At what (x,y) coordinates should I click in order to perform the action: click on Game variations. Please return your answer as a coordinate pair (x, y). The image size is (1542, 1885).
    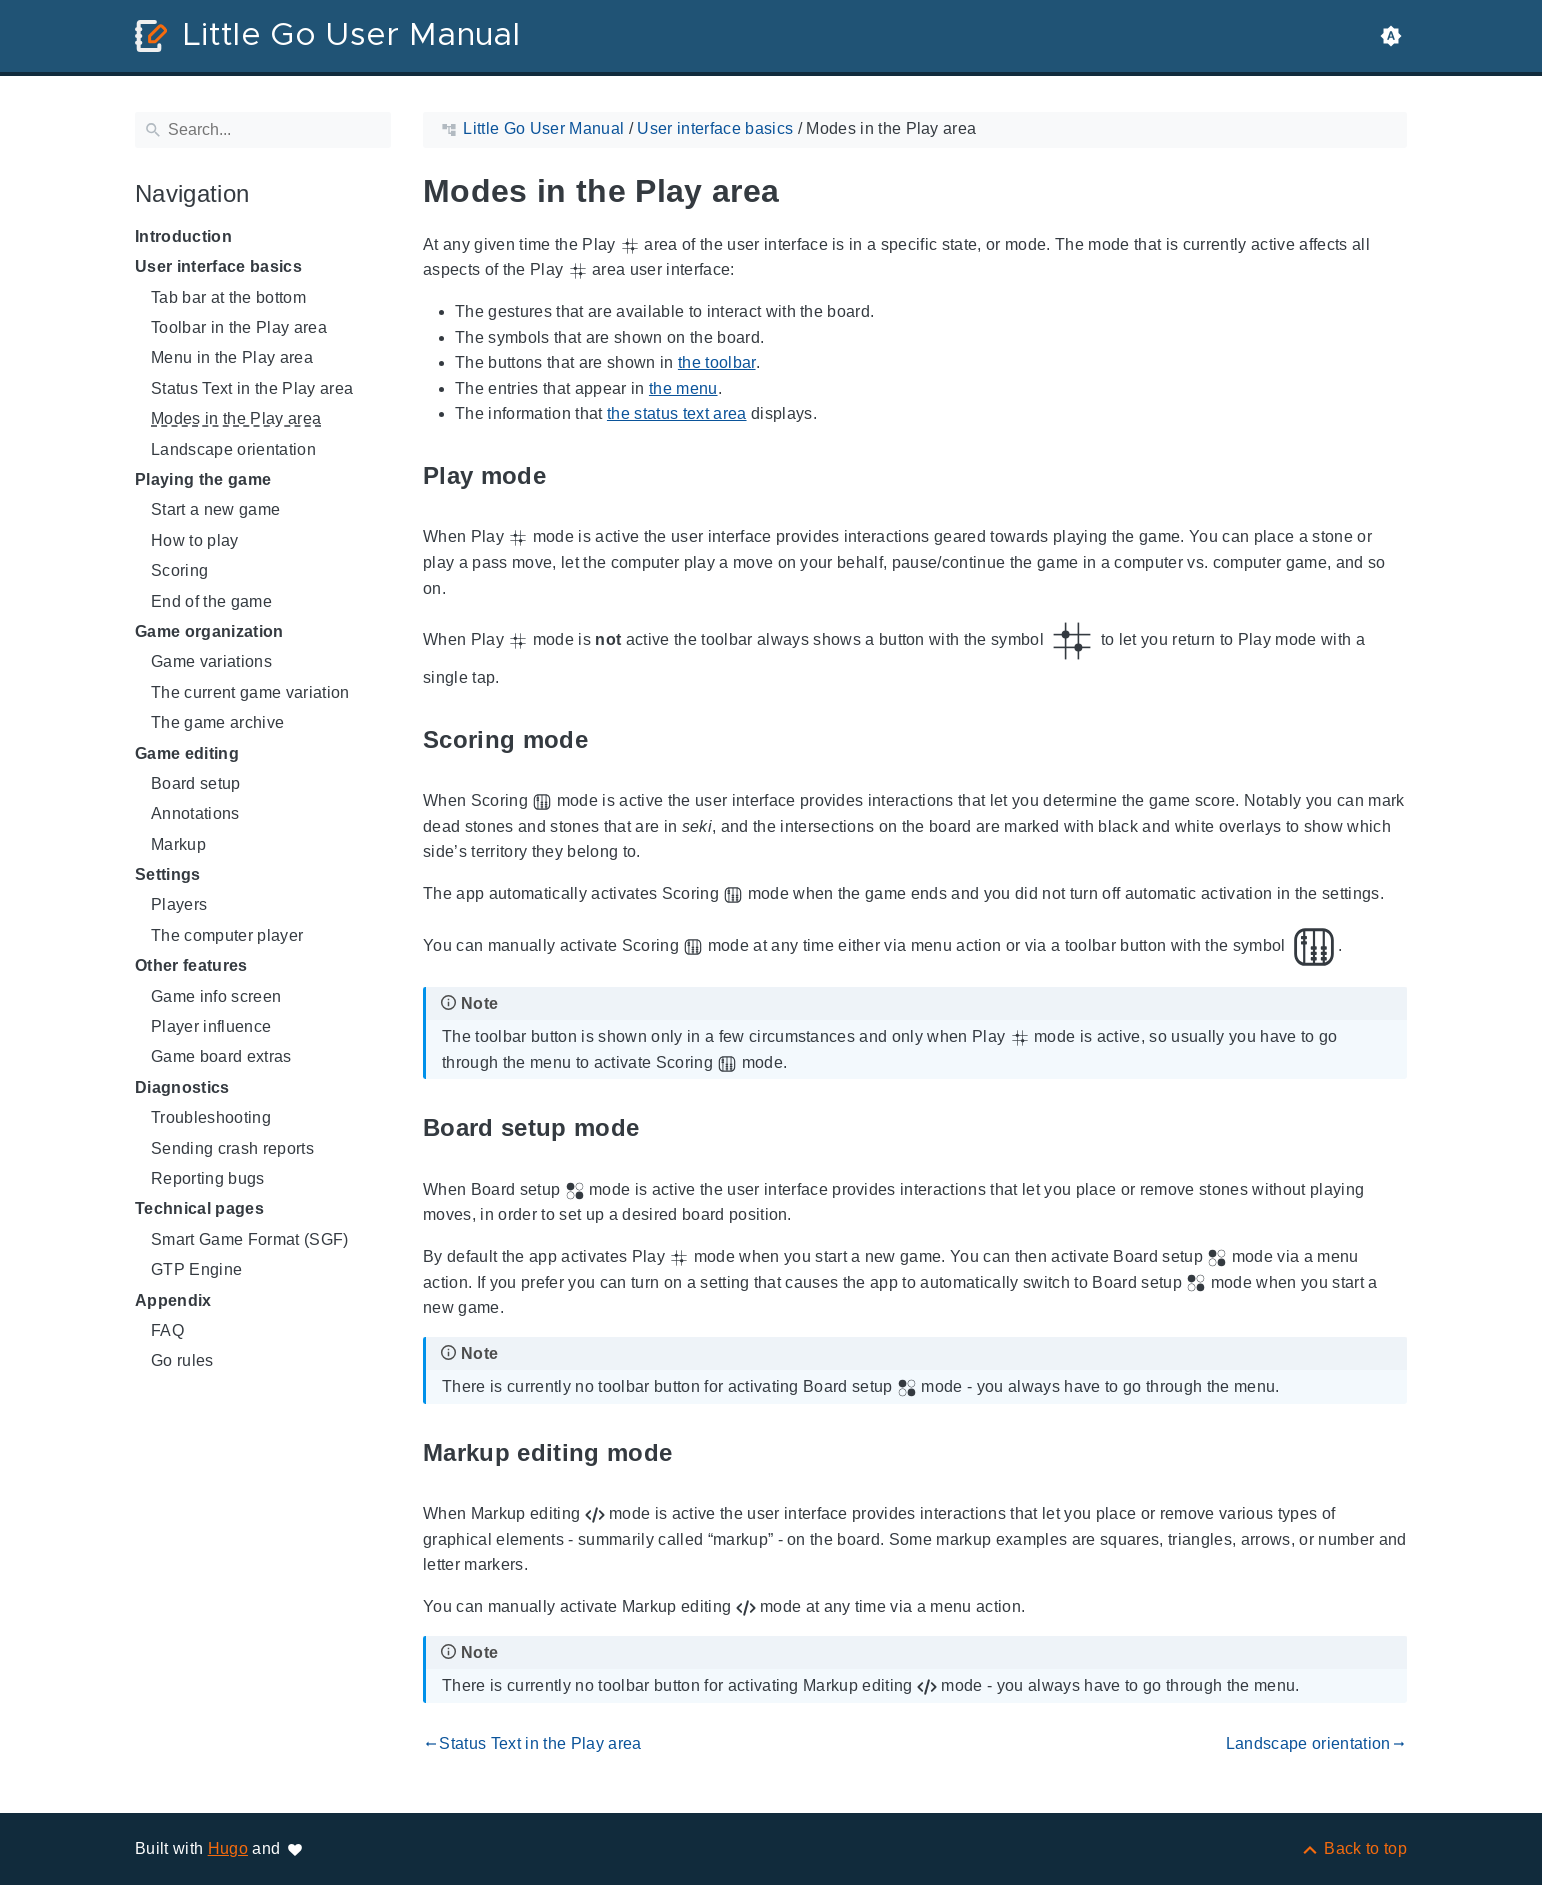
    Looking at the image, I should click on (211, 661).